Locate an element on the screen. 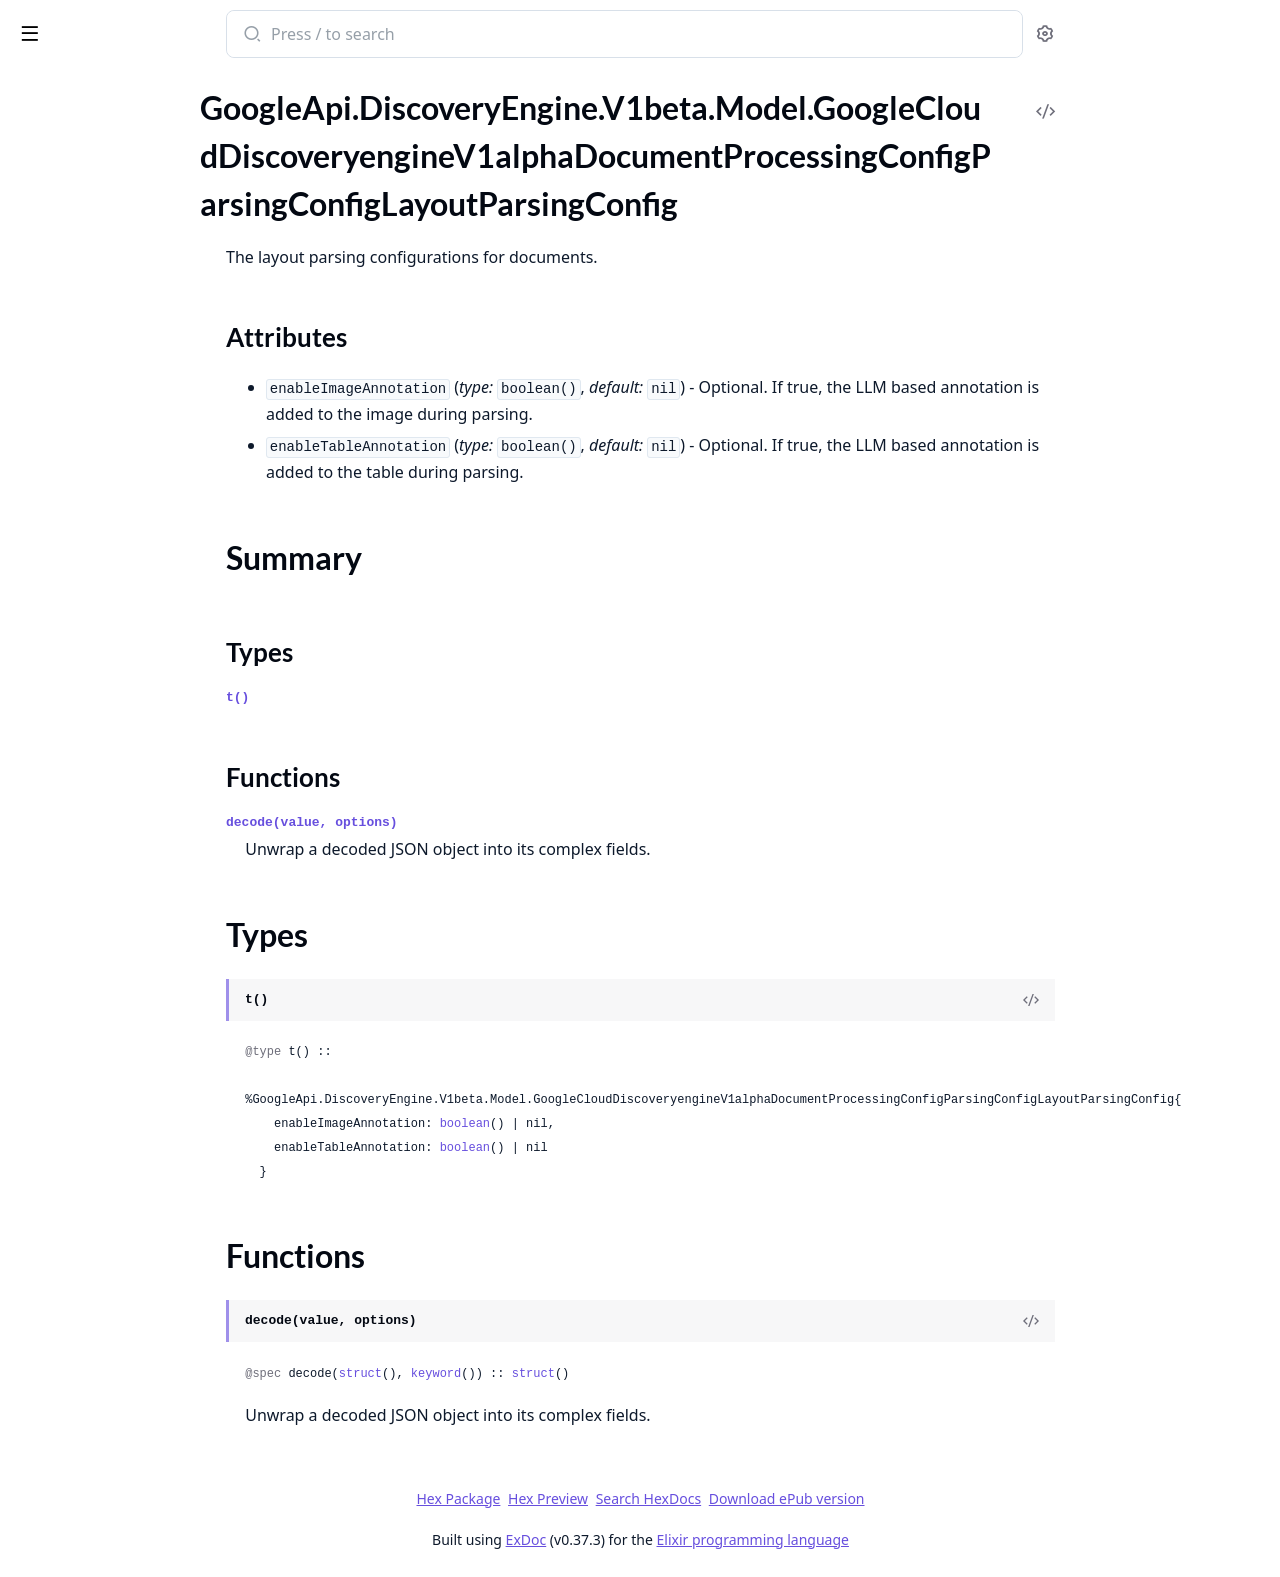  GoogleApi.DiscoveryEngine.V1beta.Model.GoogleCloudDiscoveryengineV1alphaImportDocumentsMetadata is located at coordinates (142, 1080).